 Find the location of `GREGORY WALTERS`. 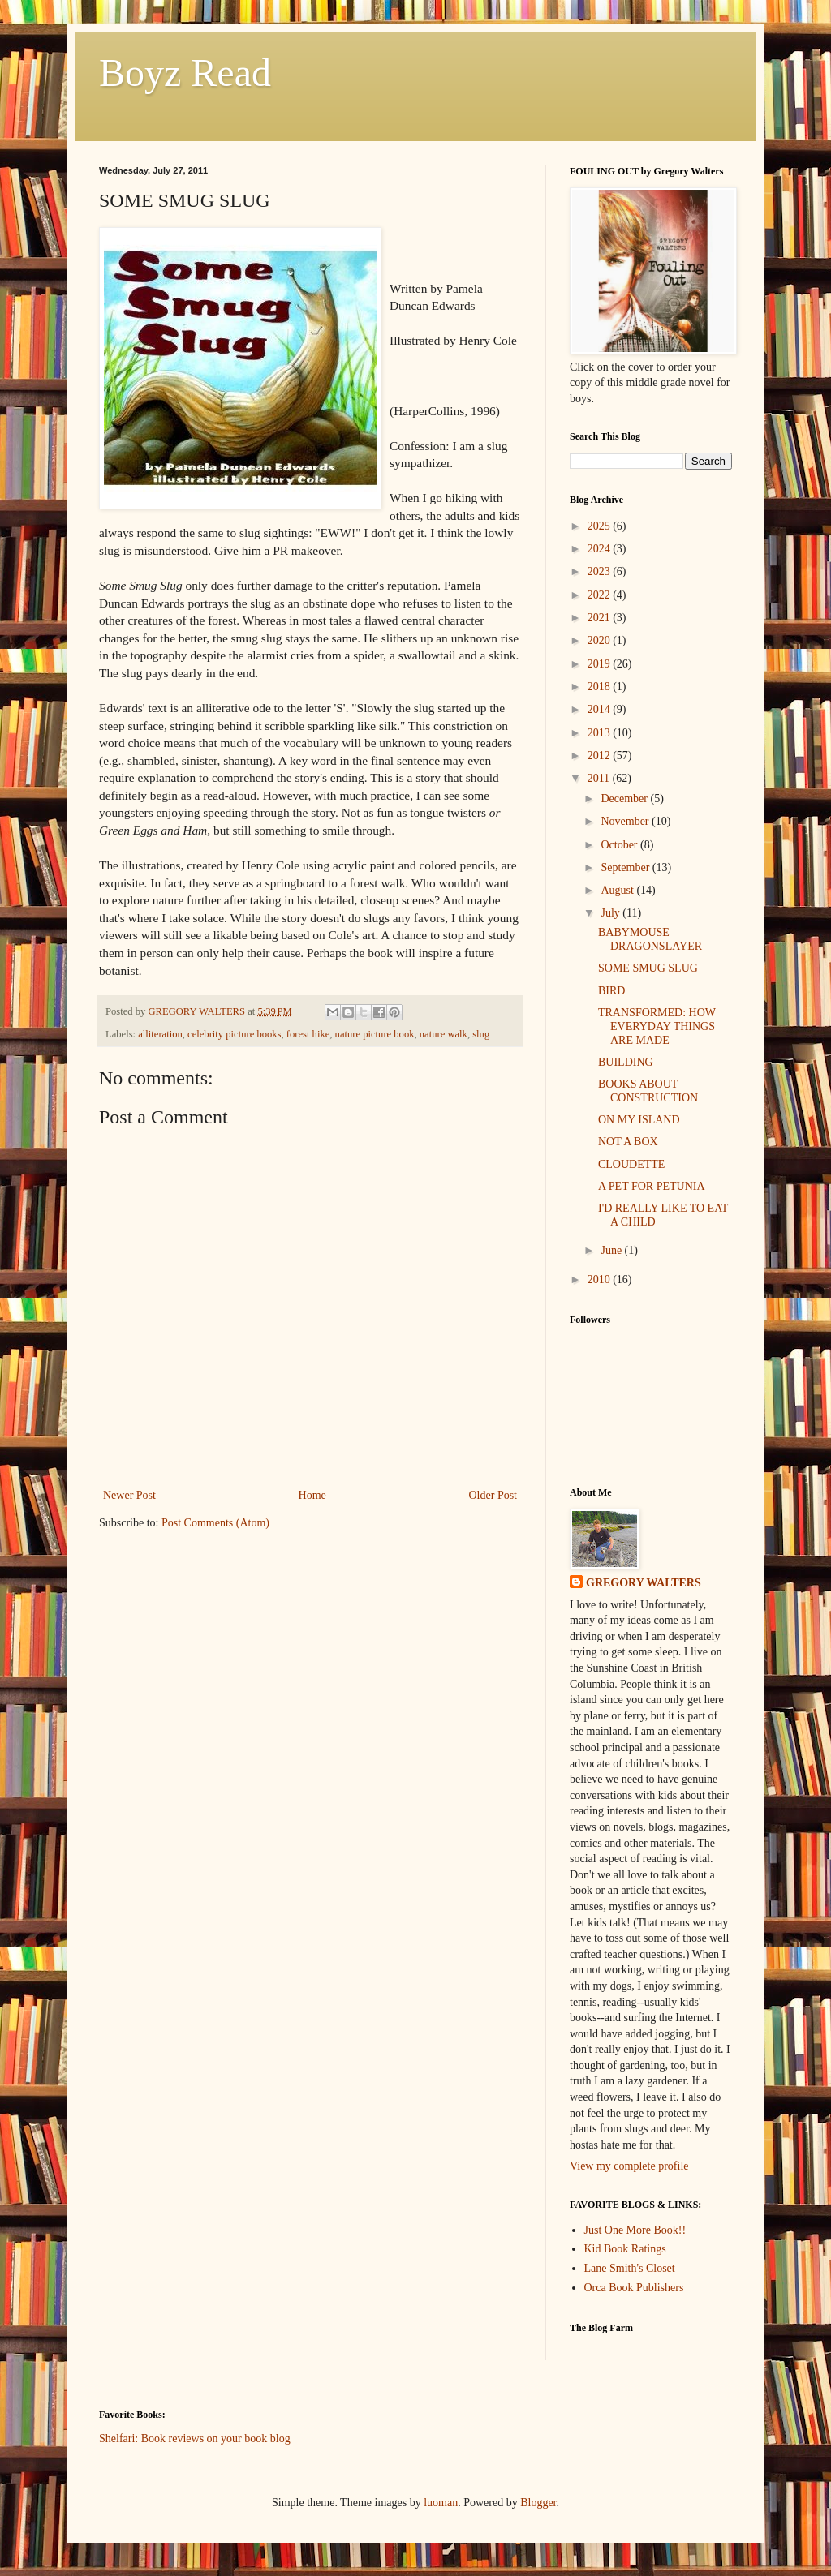

GREGORY WALTERS is located at coordinates (643, 1583).